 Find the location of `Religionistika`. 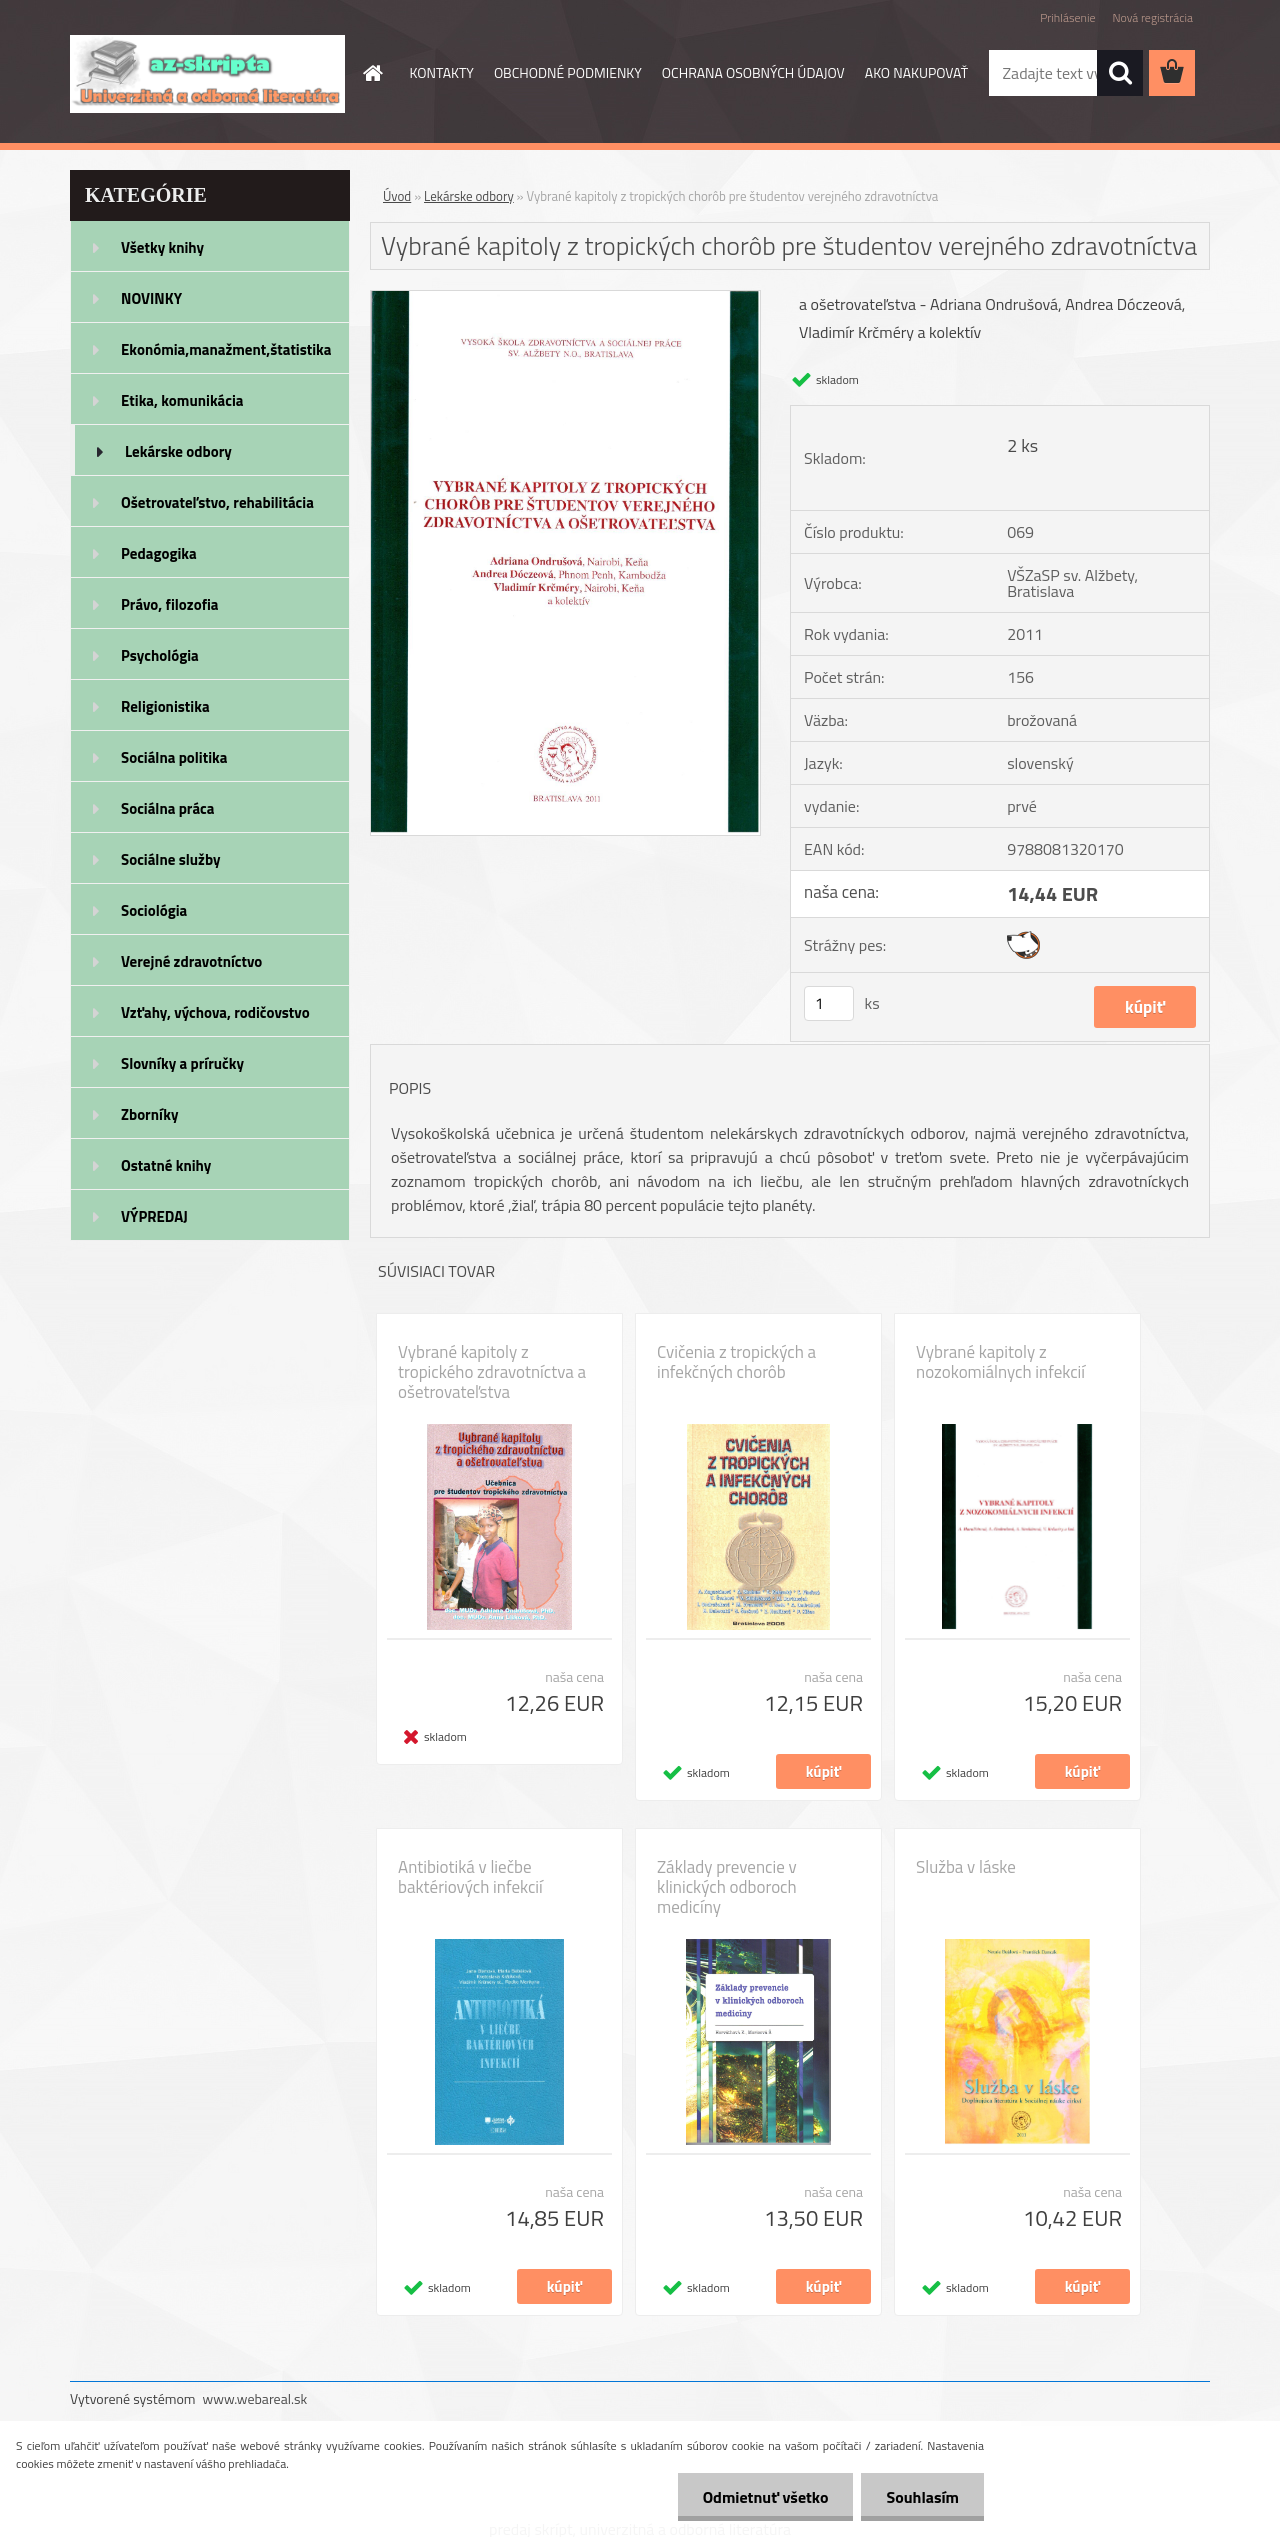

Religionistika is located at coordinates (165, 706).